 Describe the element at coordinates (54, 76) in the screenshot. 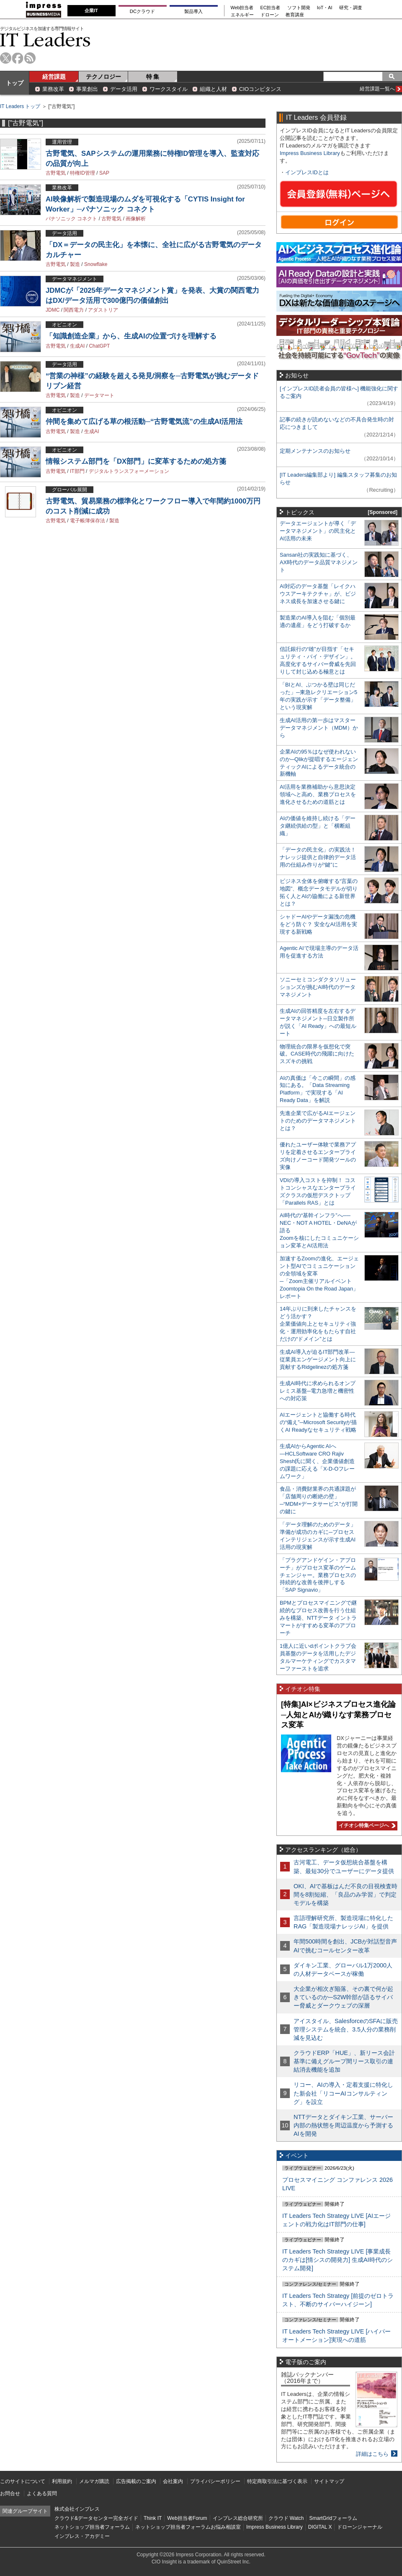

I see `経営課題` at that location.